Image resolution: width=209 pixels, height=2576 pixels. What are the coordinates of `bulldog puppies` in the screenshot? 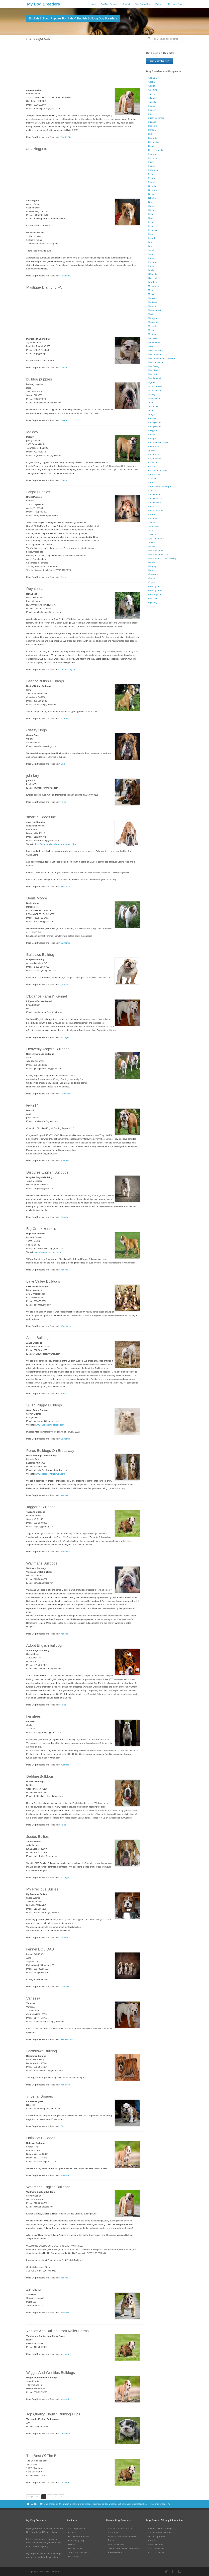 It's located at (39, 379).